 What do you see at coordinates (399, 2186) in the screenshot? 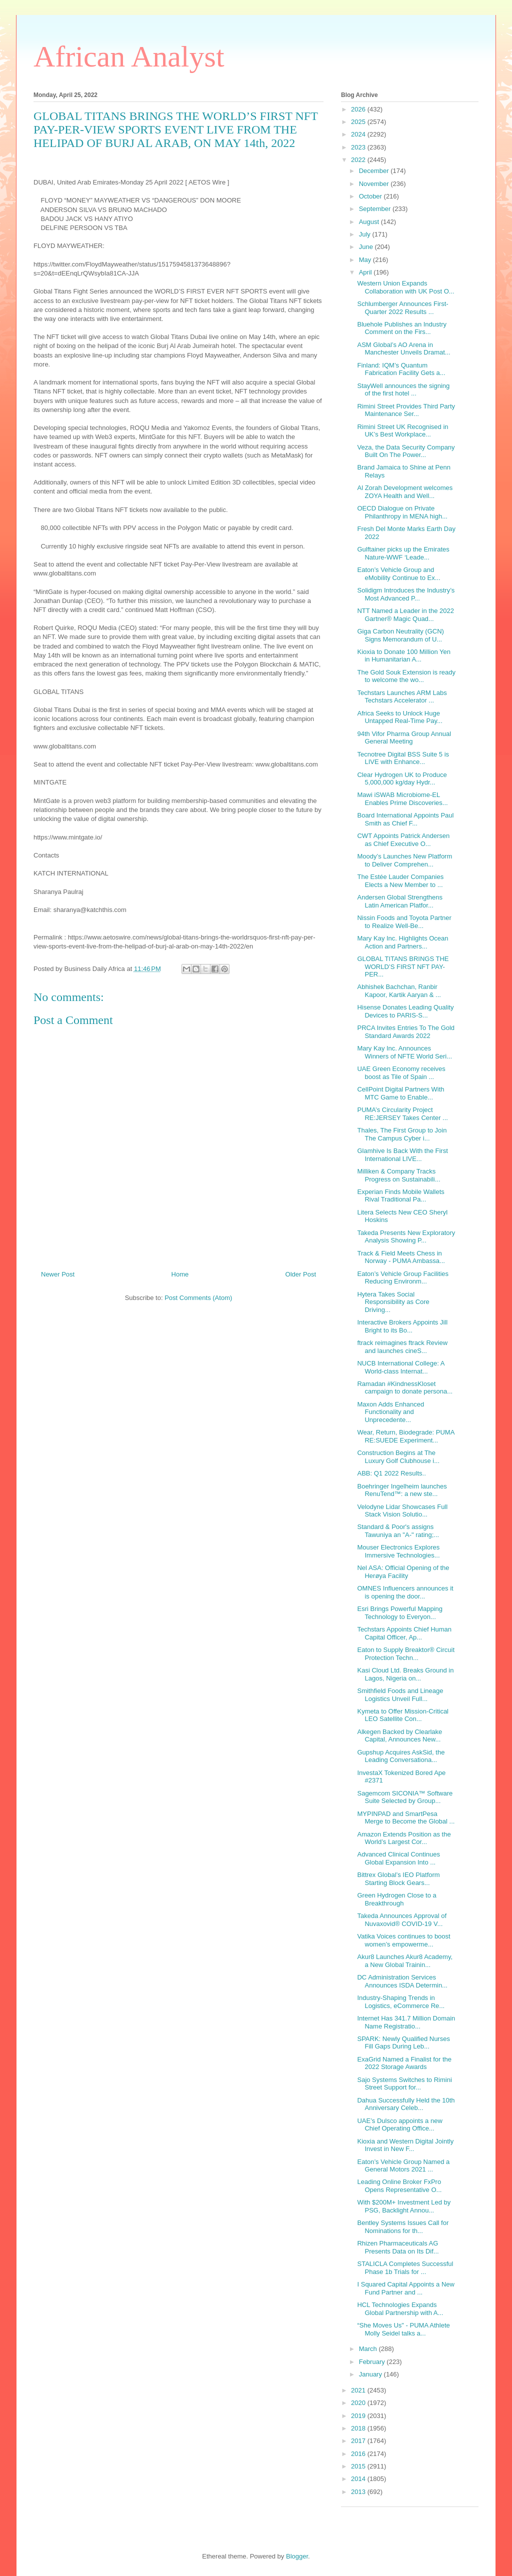
I see `Leading Online Broker FxPro Opens Representative O...` at bounding box center [399, 2186].